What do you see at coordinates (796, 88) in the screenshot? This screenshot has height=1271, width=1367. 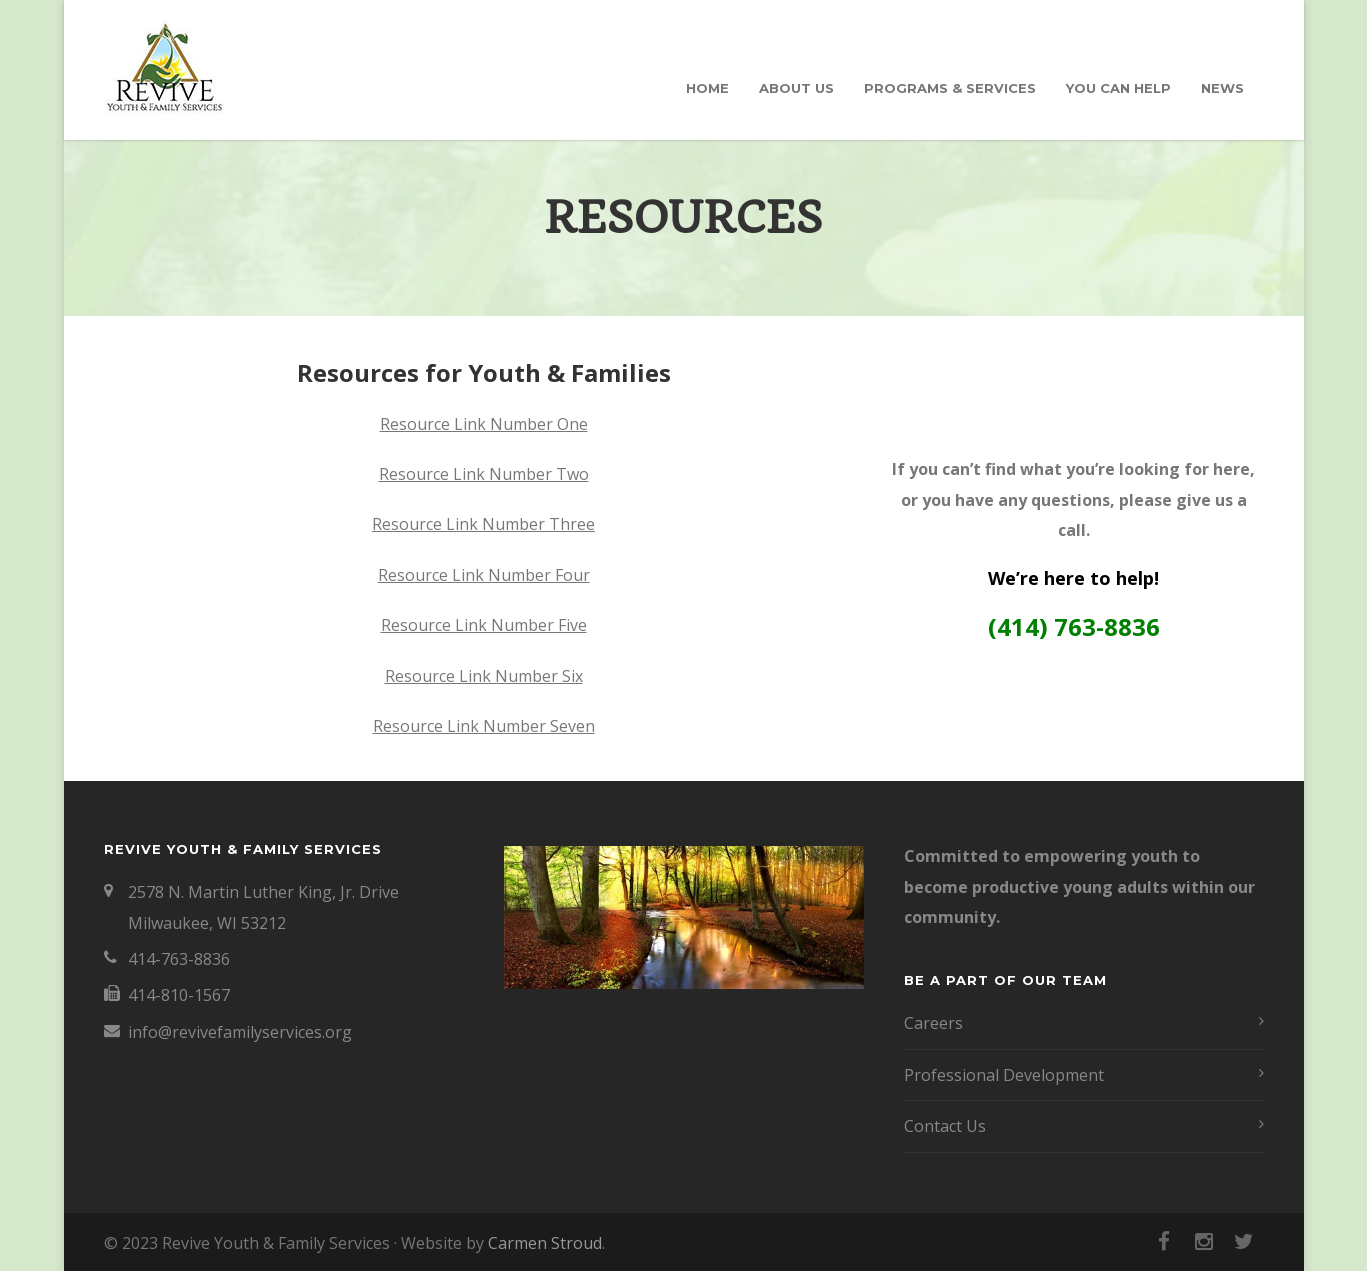 I see `About Us` at bounding box center [796, 88].